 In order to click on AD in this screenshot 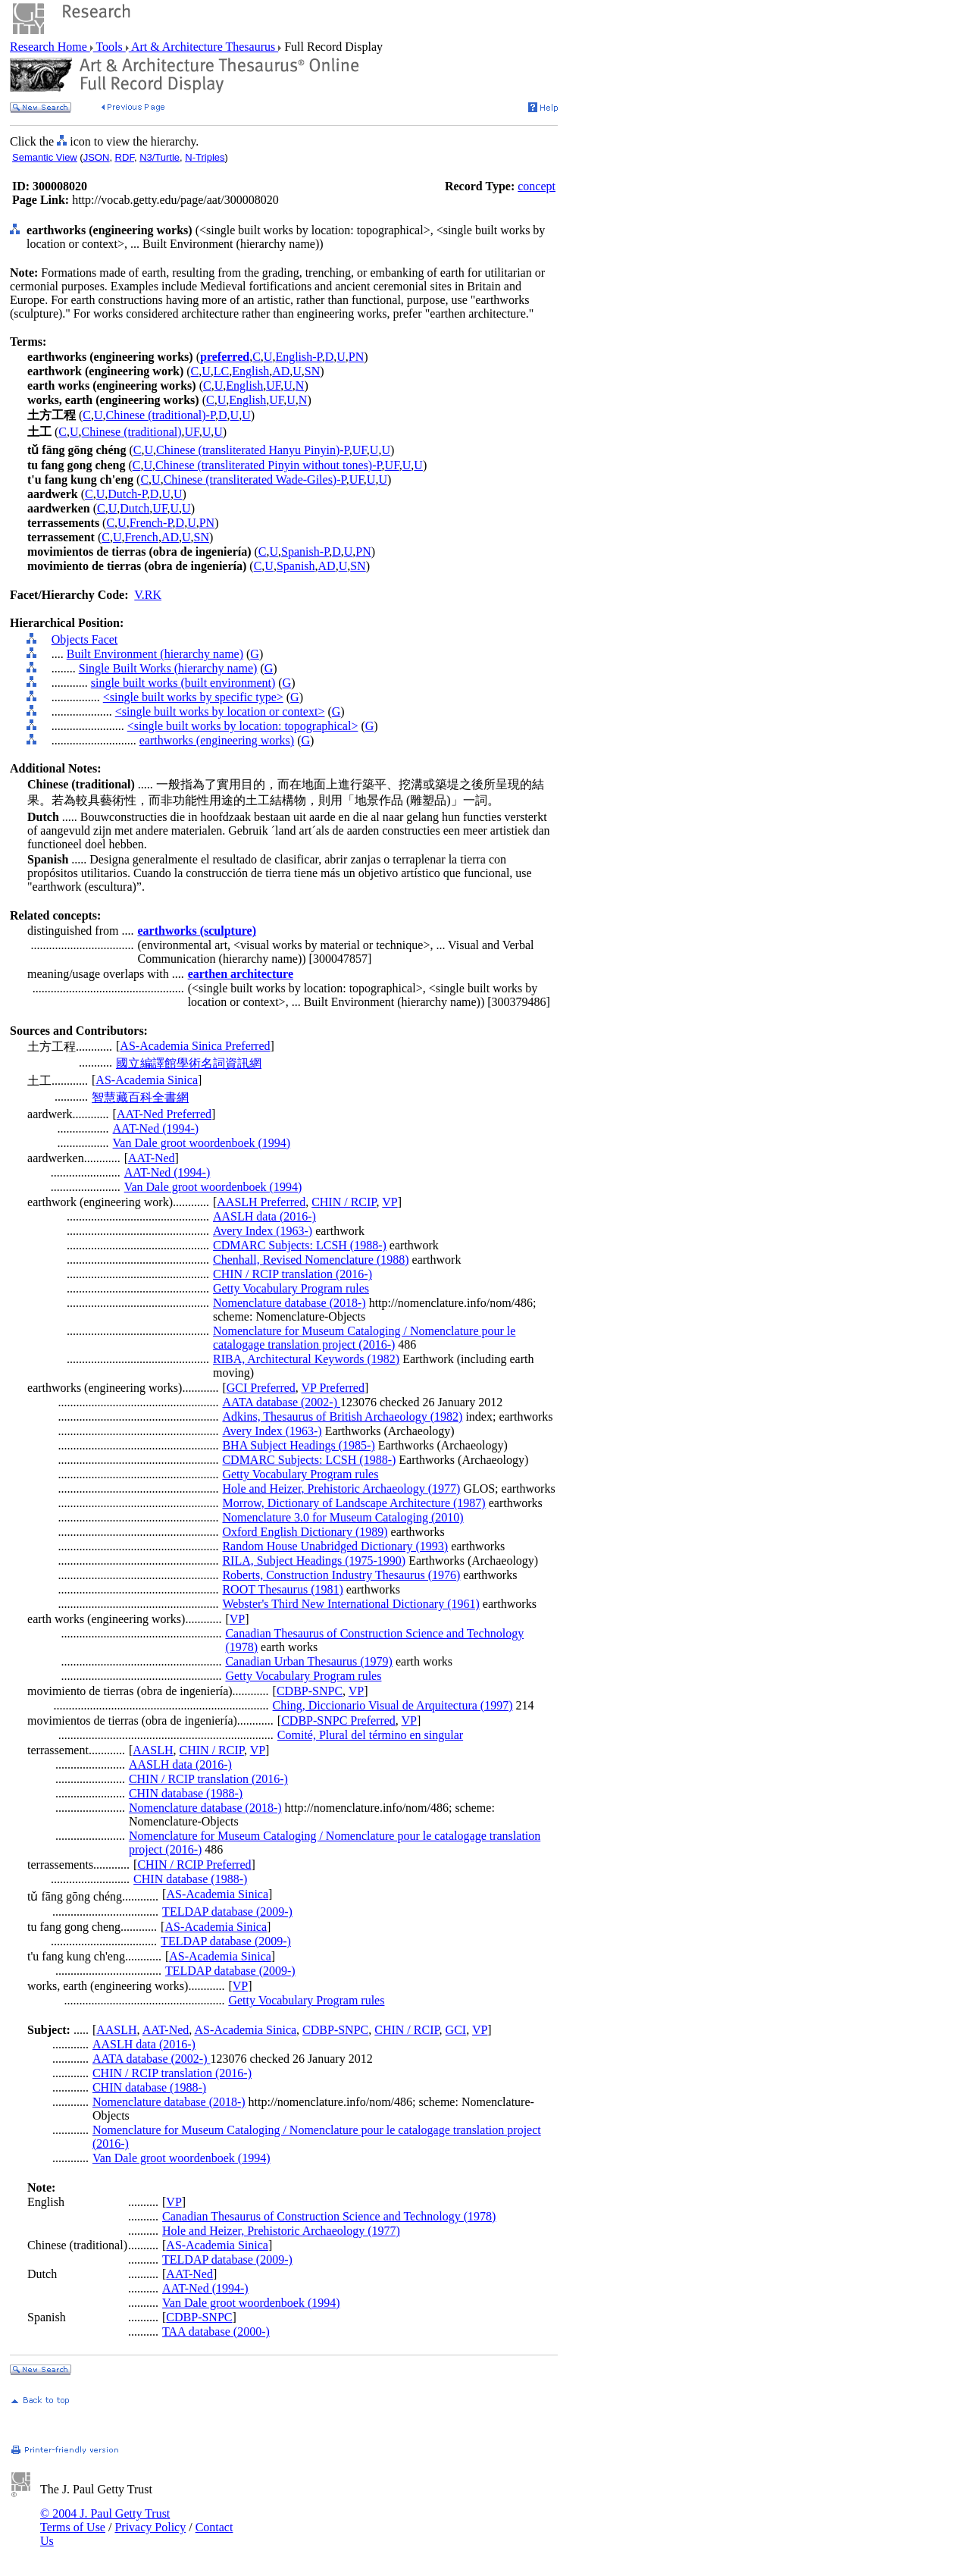, I will do `click(280, 371)`.